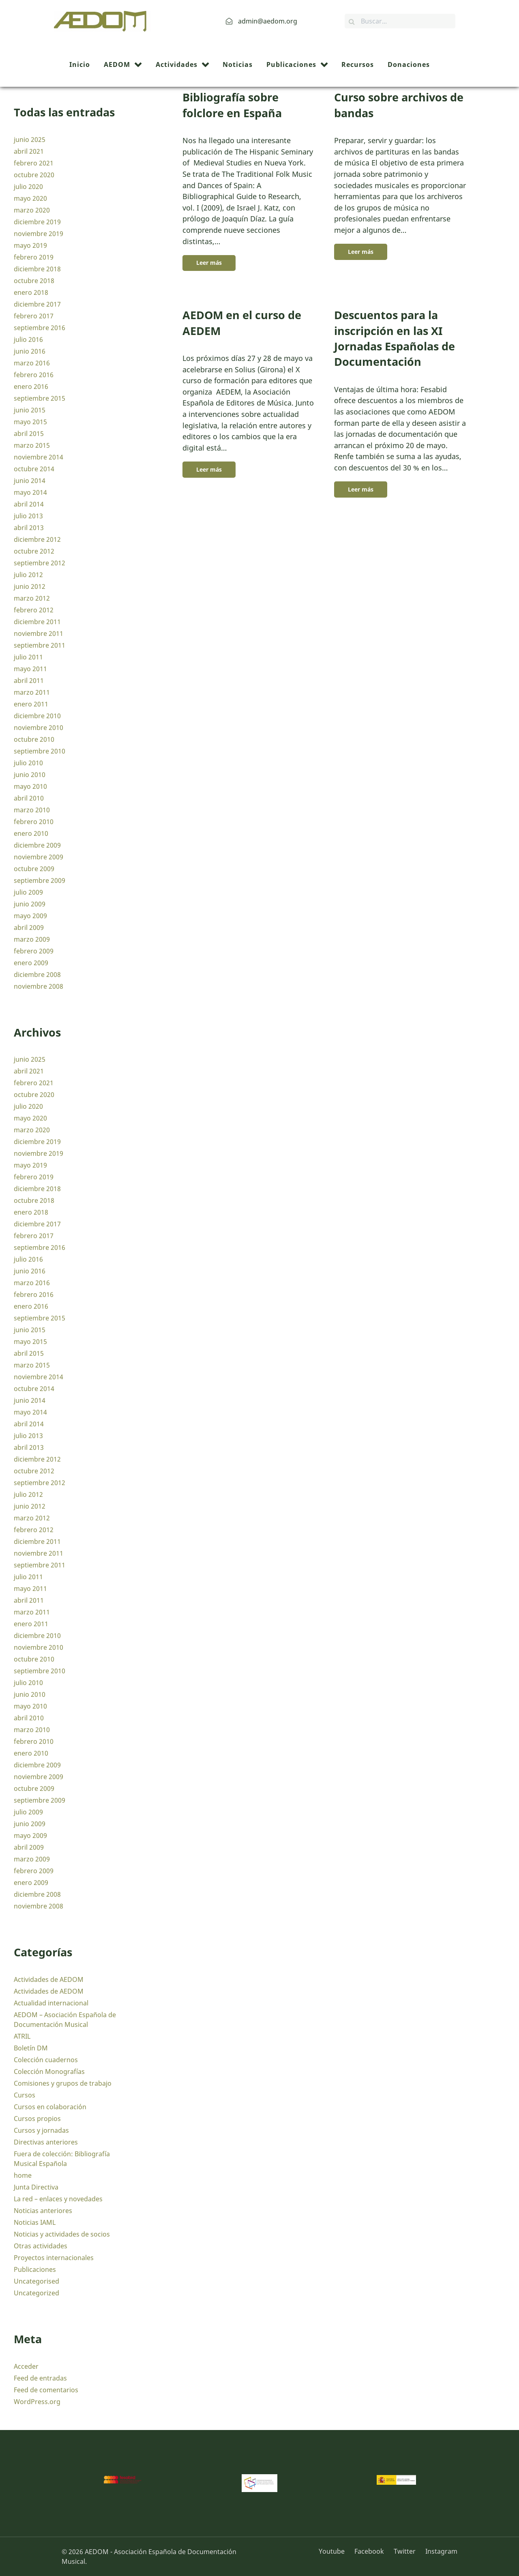 The height and width of the screenshot is (2576, 519). What do you see at coordinates (394, 338) in the screenshot?
I see `Descuentos para la inscripción en las XI Jornadas Españolas de Documentación` at bounding box center [394, 338].